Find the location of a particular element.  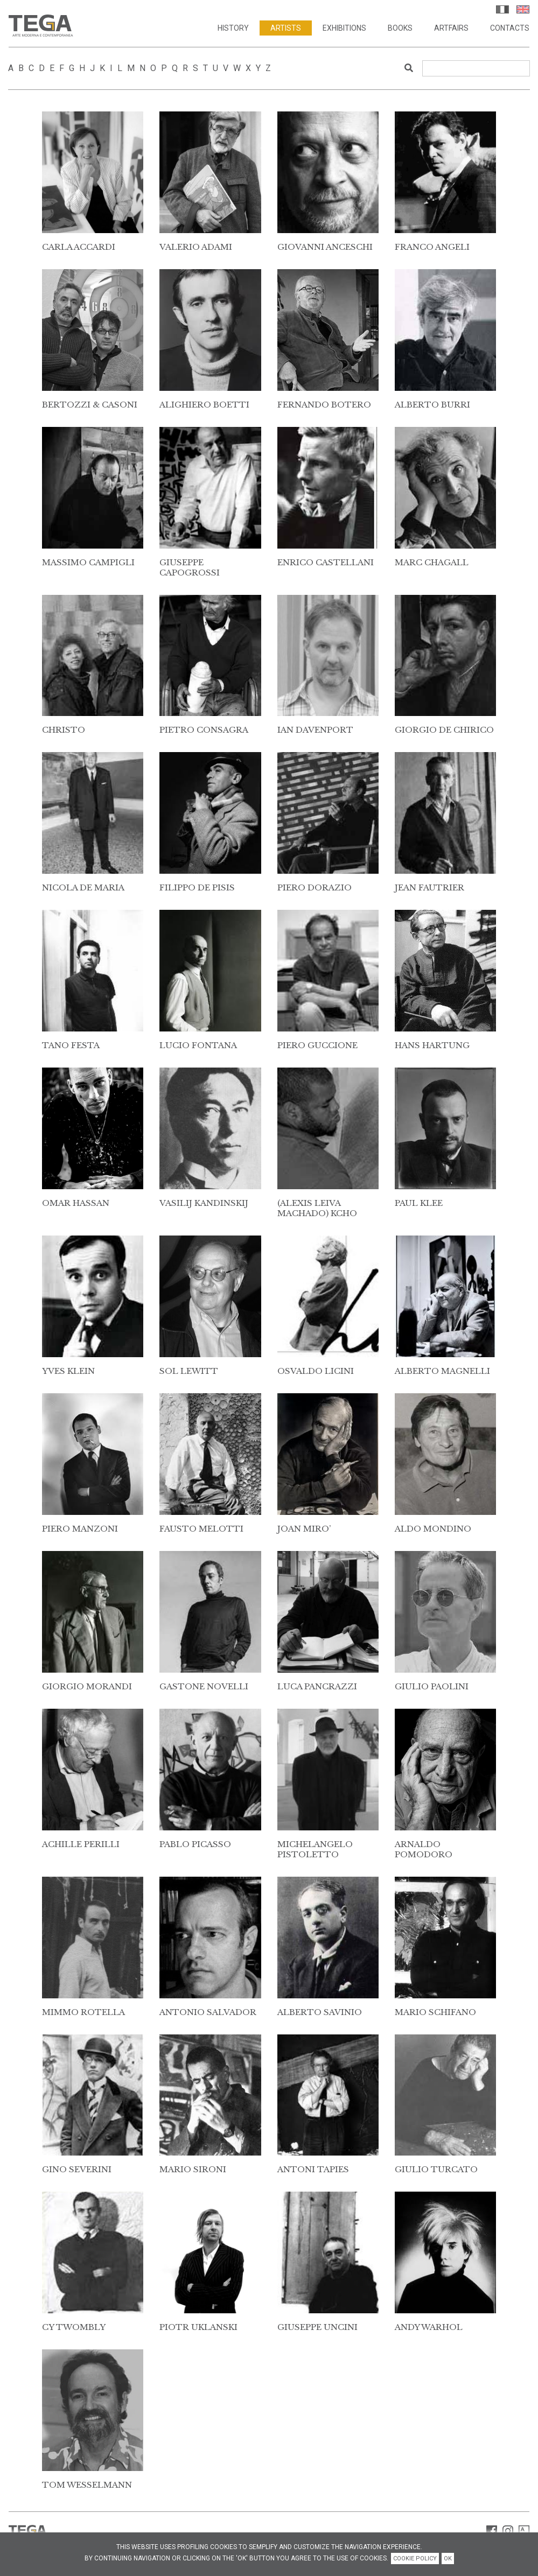

Artists is located at coordinates (285, 28).